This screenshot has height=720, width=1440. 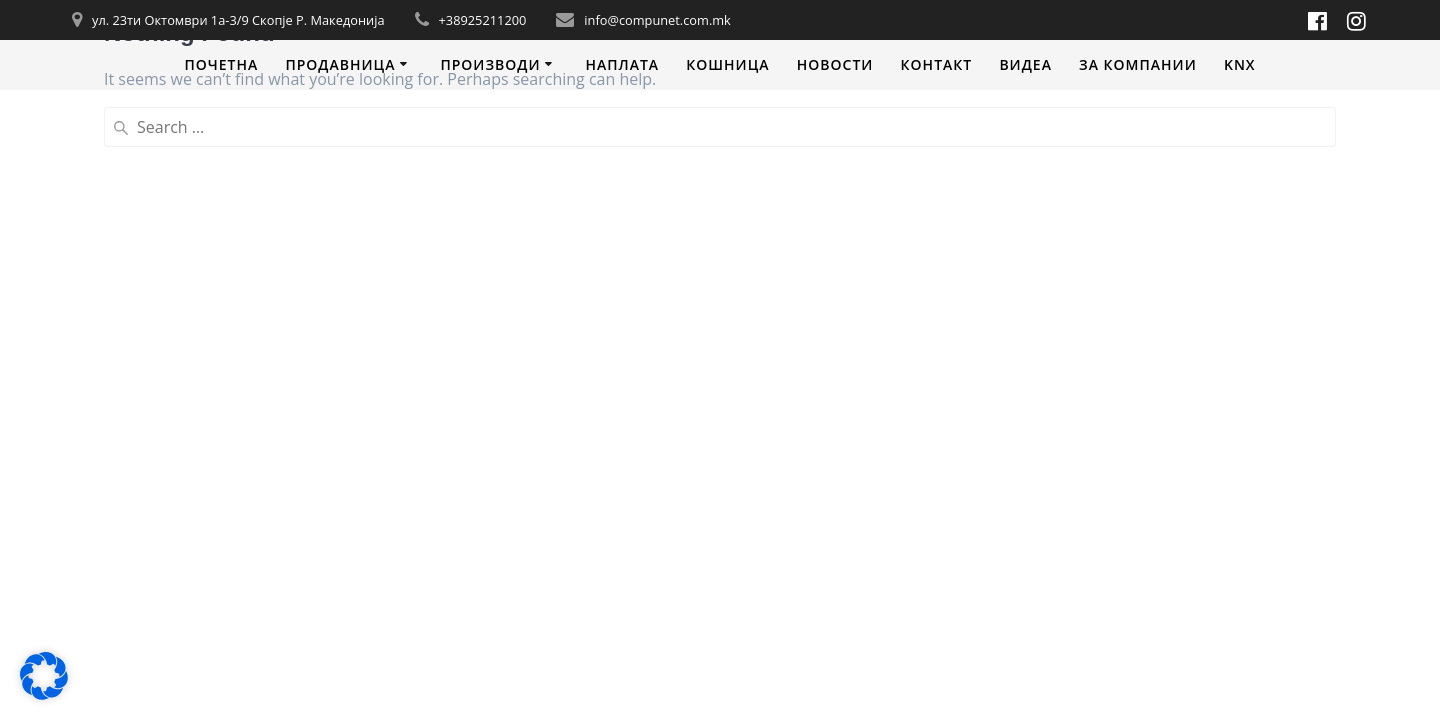 What do you see at coordinates (937, 64) in the screenshot?
I see `Контакт` at bounding box center [937, 64].